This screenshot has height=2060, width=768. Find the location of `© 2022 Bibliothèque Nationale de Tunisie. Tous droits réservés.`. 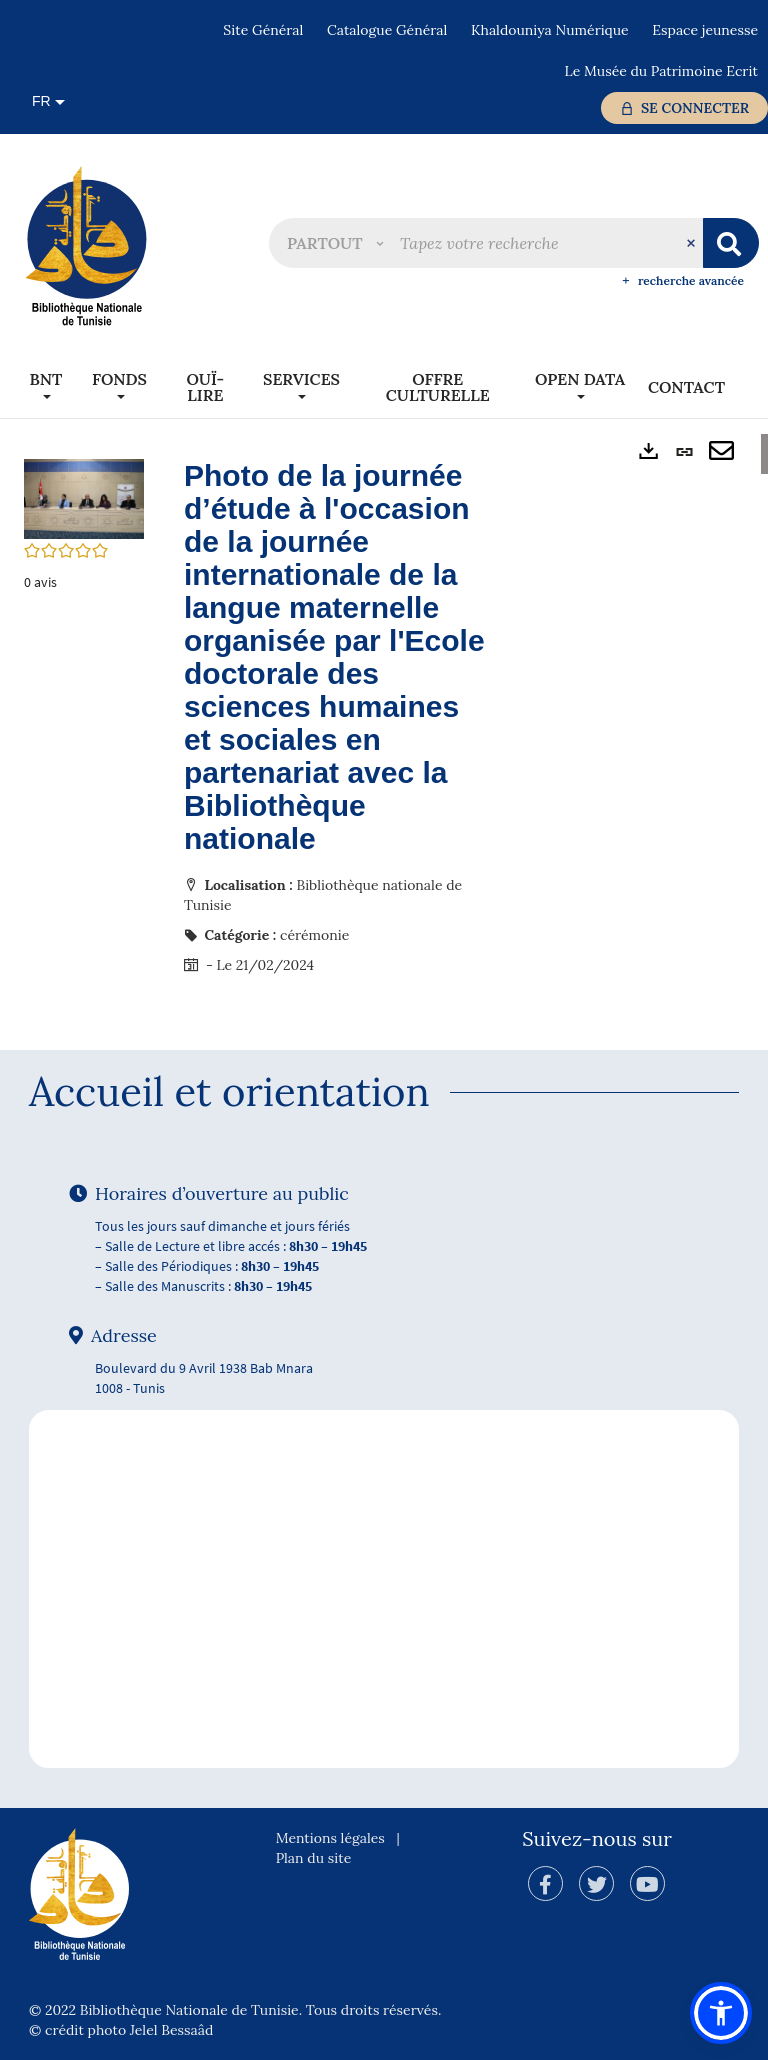

© 2022 Bibliothèque Nationale de Tunisie. Tous droits réservés. is located at coordinates (235, 2010).